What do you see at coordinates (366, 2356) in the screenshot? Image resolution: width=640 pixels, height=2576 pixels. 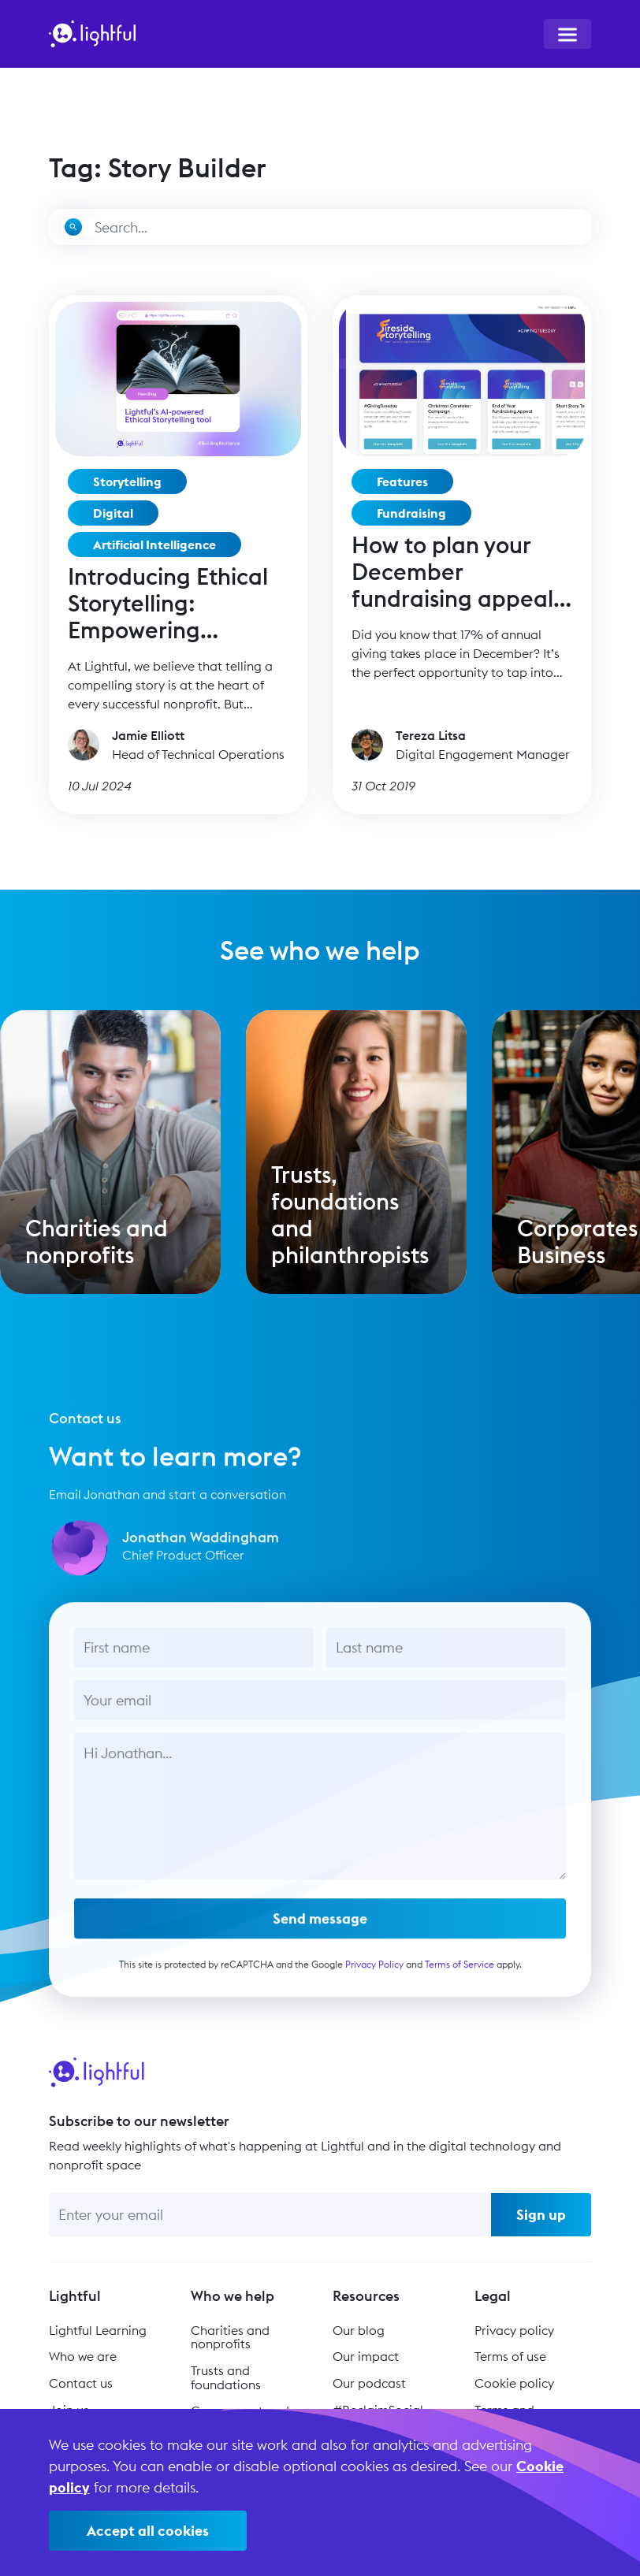 I see `Our impact` at bounding box center [366, 2356].